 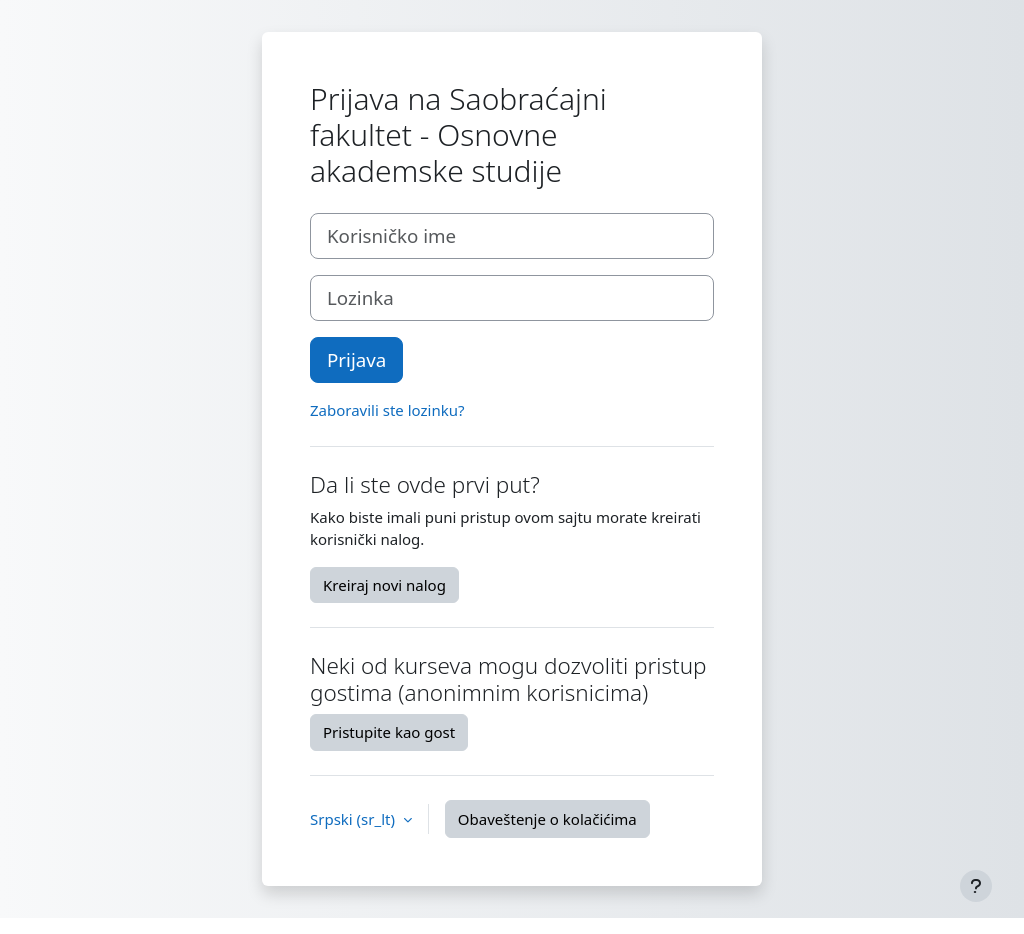 I want to click on [Prikaži podnožje], so click(x=976, y=886).